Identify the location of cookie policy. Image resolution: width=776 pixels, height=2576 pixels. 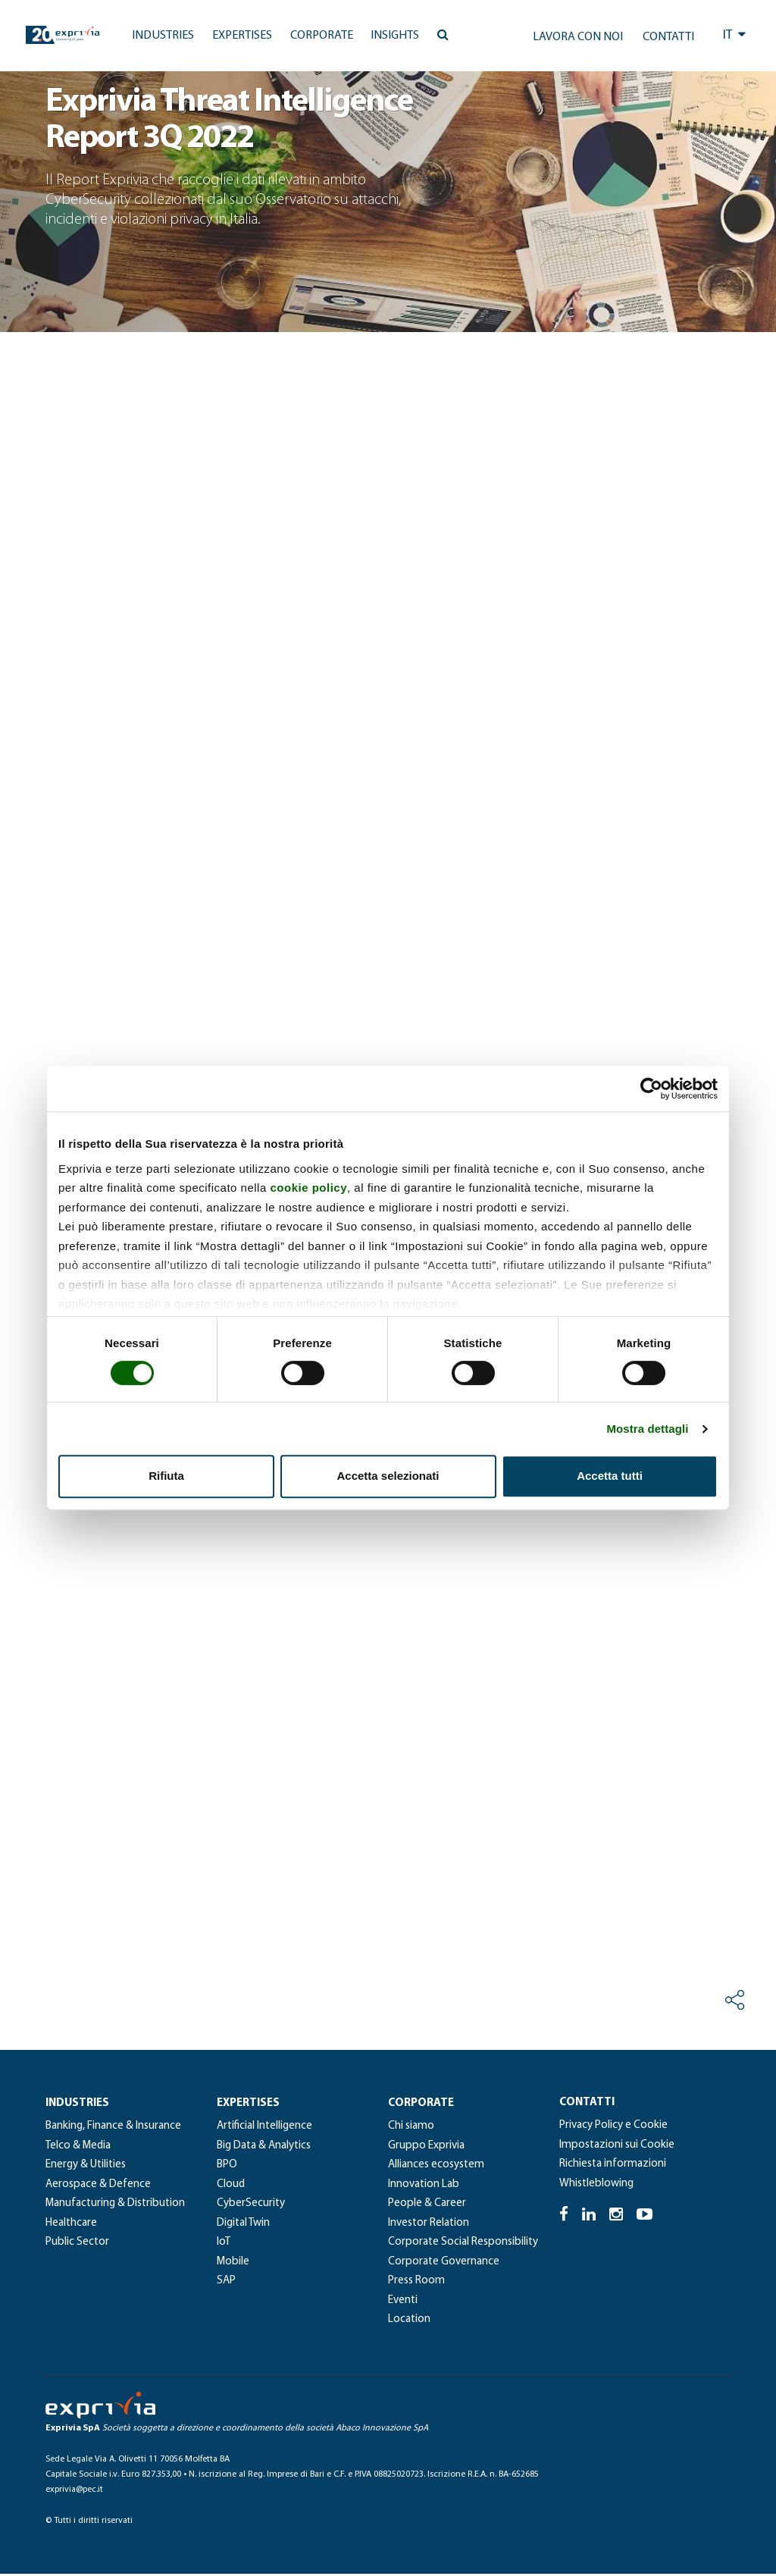
(308, 1187).